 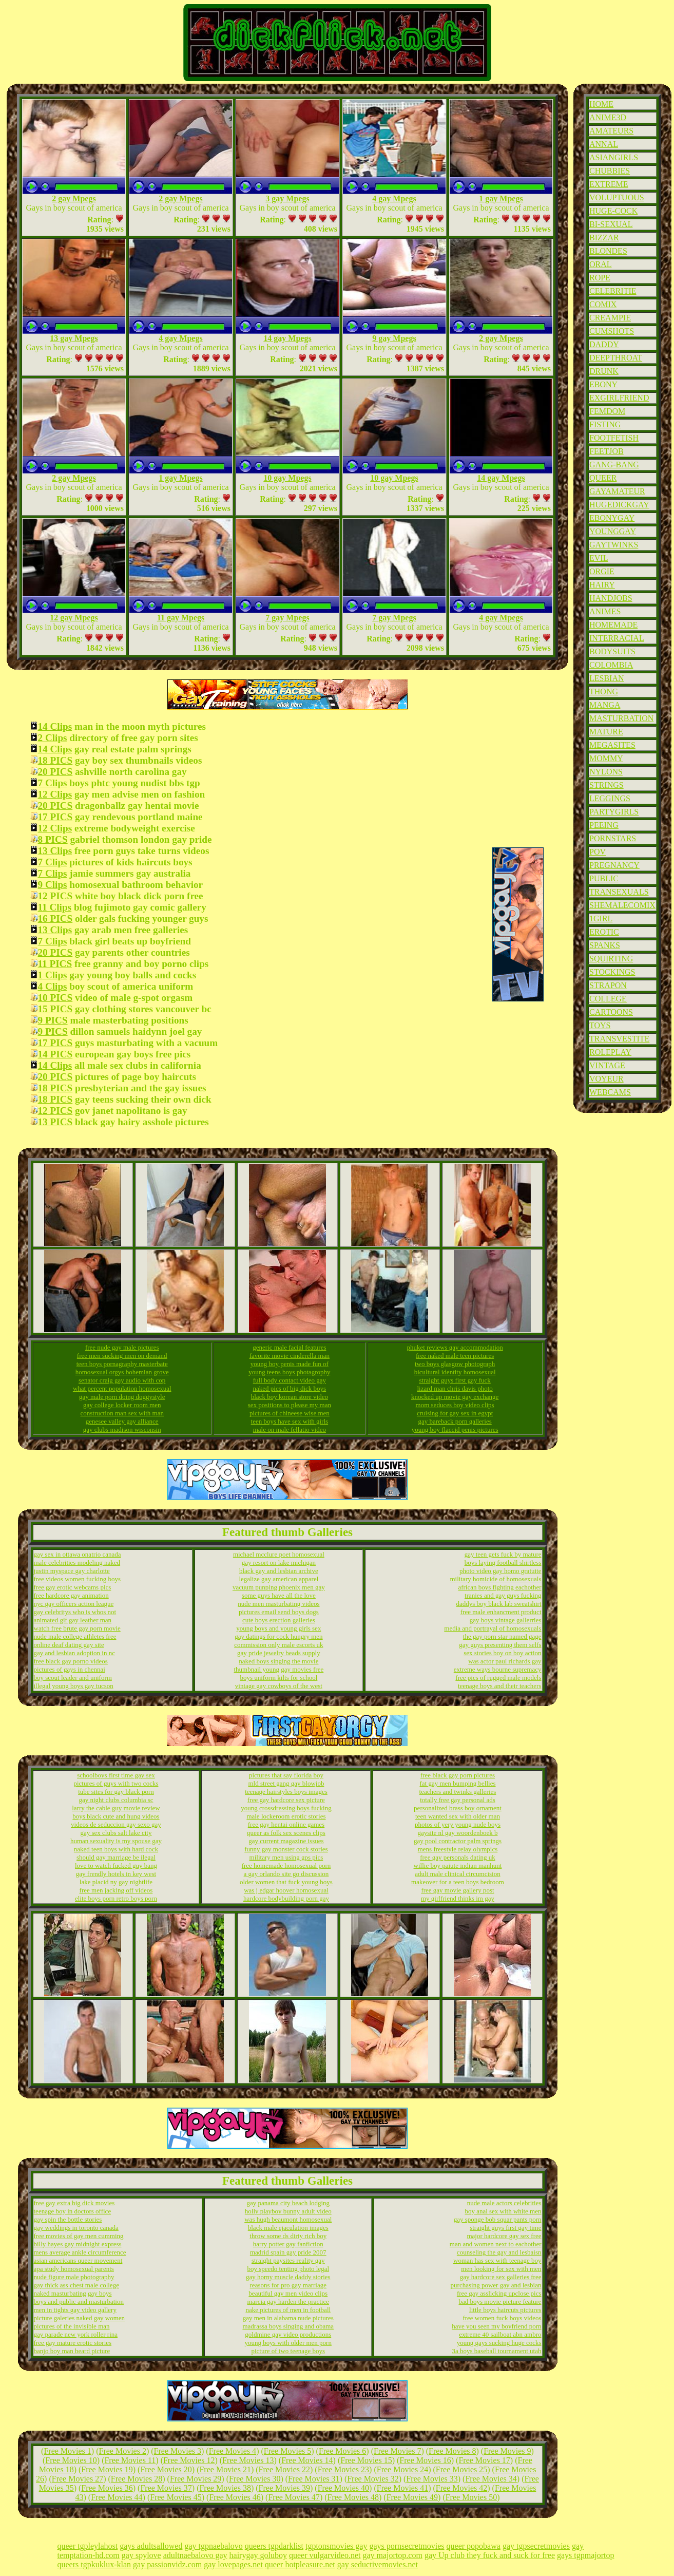 What do you see at coordinates (502, 1653) in the screenshot?
I see `sex stories boy on boy action` at bounding box center [502, 1653].